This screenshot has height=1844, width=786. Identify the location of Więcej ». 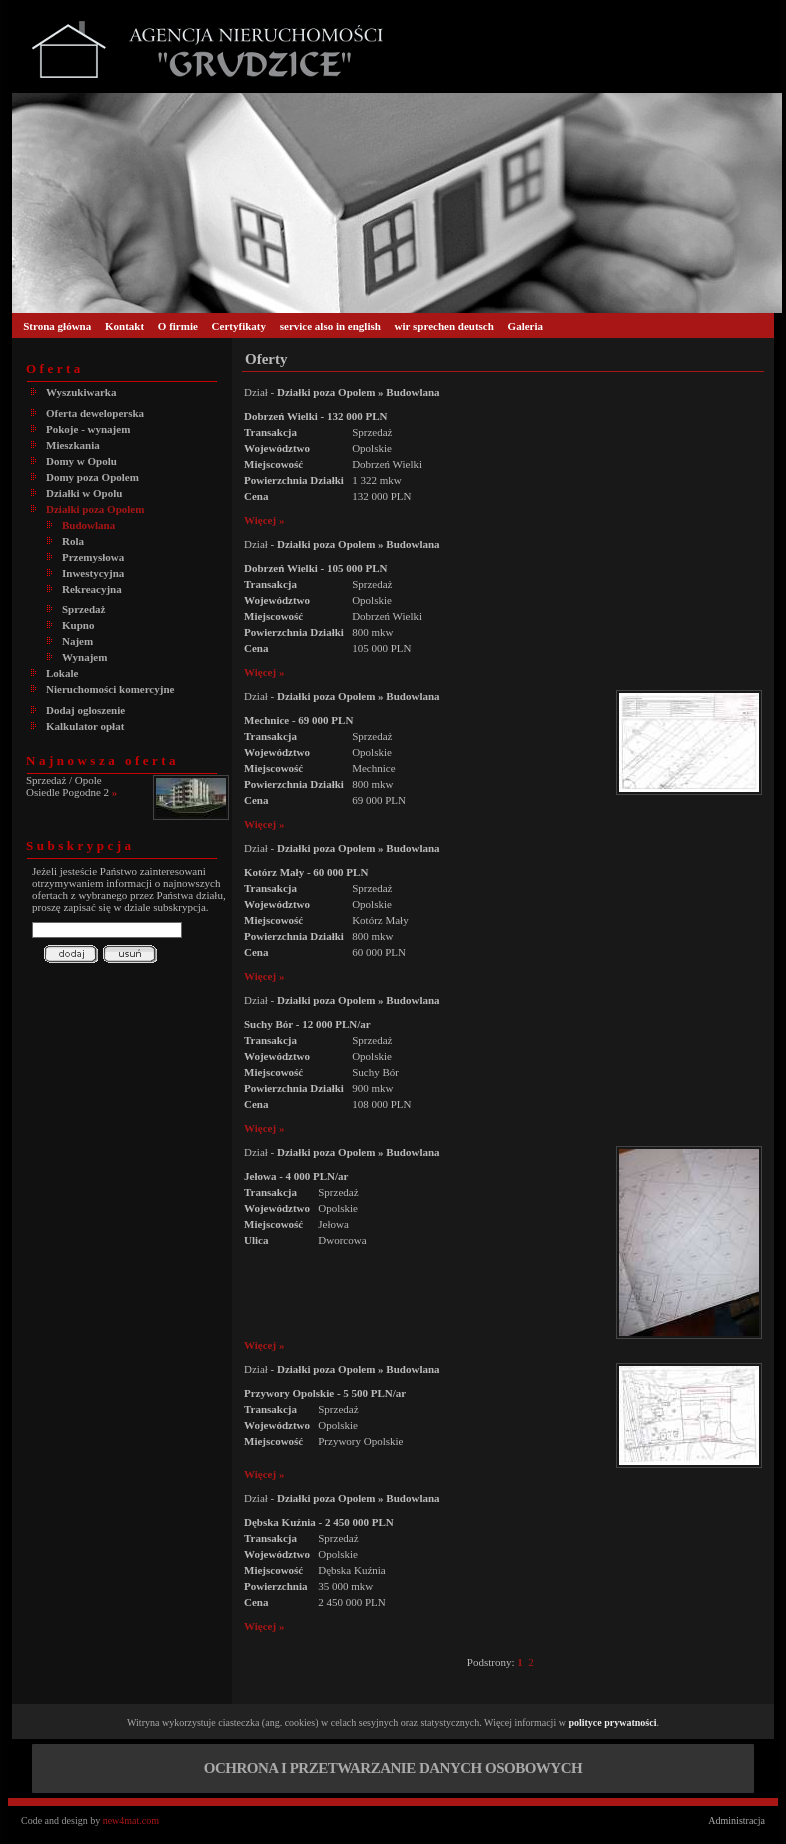
(264, 520).